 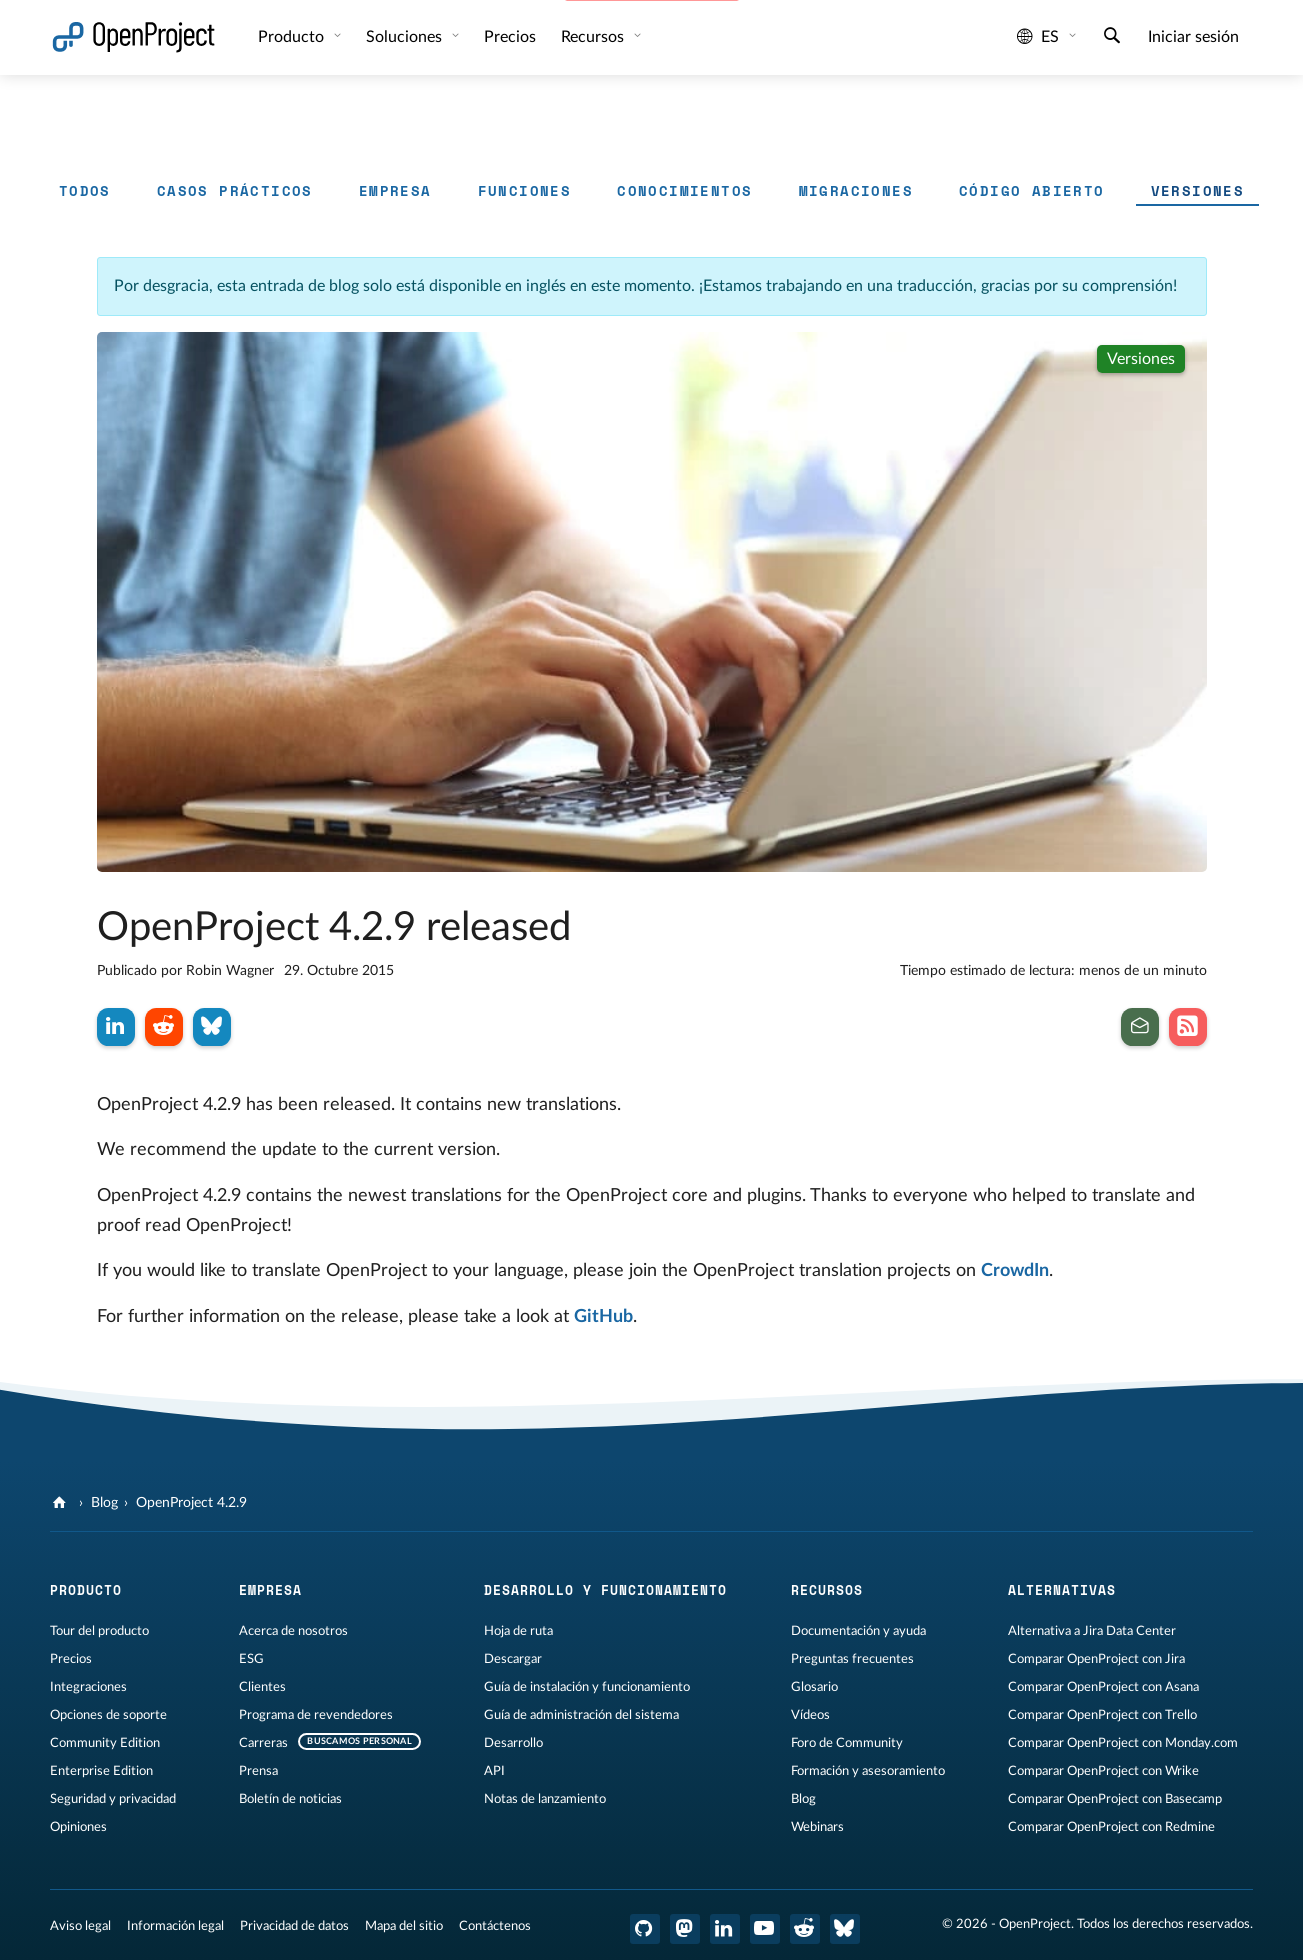 I want to click on [Compartir en Reddit], so click(x=164, y=1027).